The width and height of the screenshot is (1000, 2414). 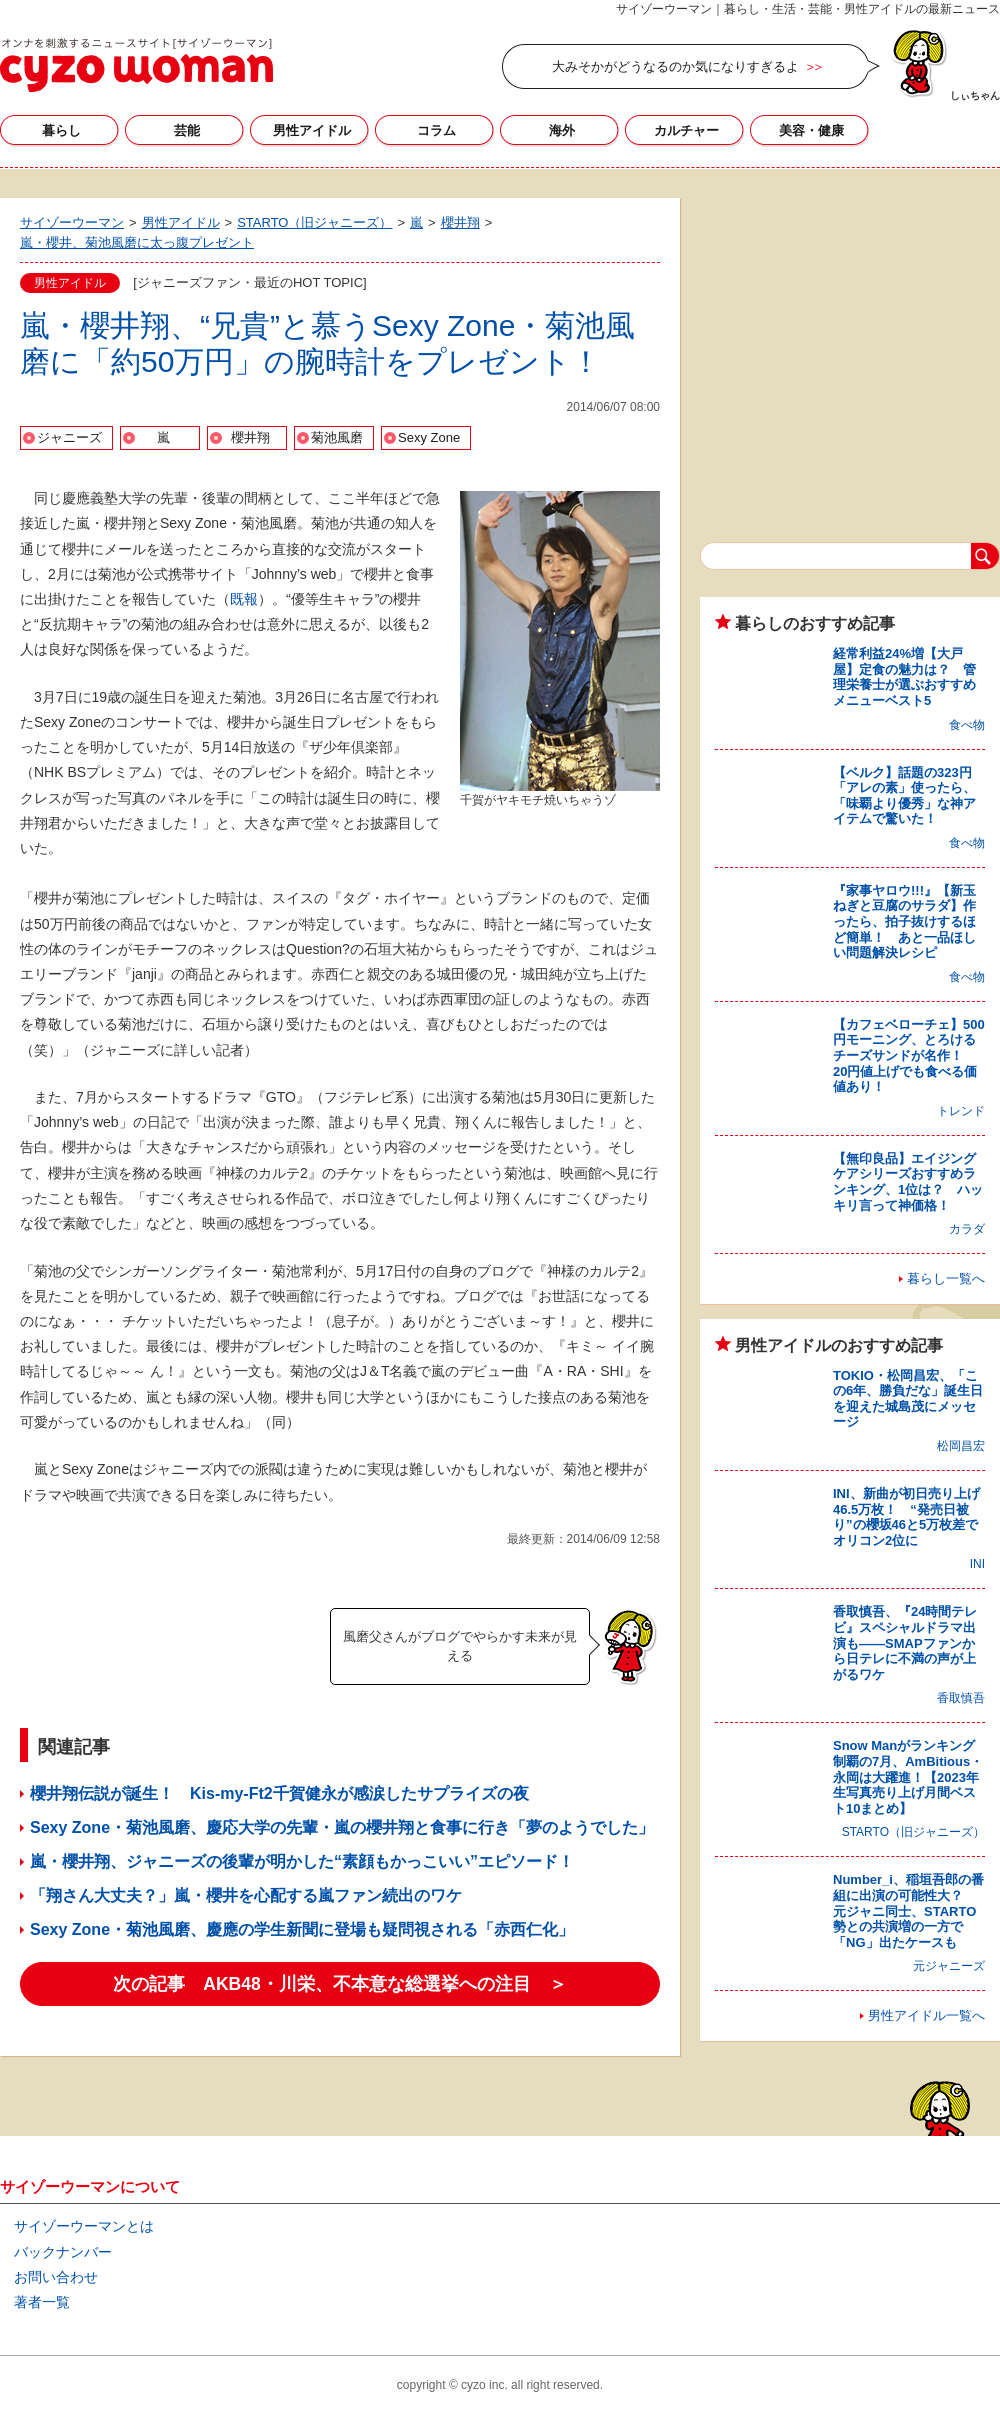 I want to click on 大みそかがどうなるのか気になりすぎるよ, so click(x=675, y=66).